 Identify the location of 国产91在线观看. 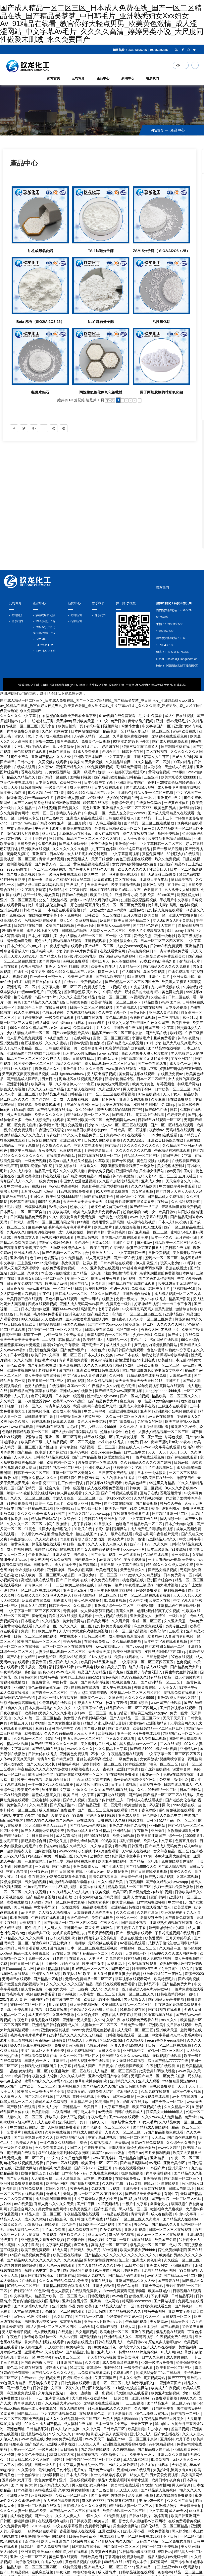
(163, 2371).